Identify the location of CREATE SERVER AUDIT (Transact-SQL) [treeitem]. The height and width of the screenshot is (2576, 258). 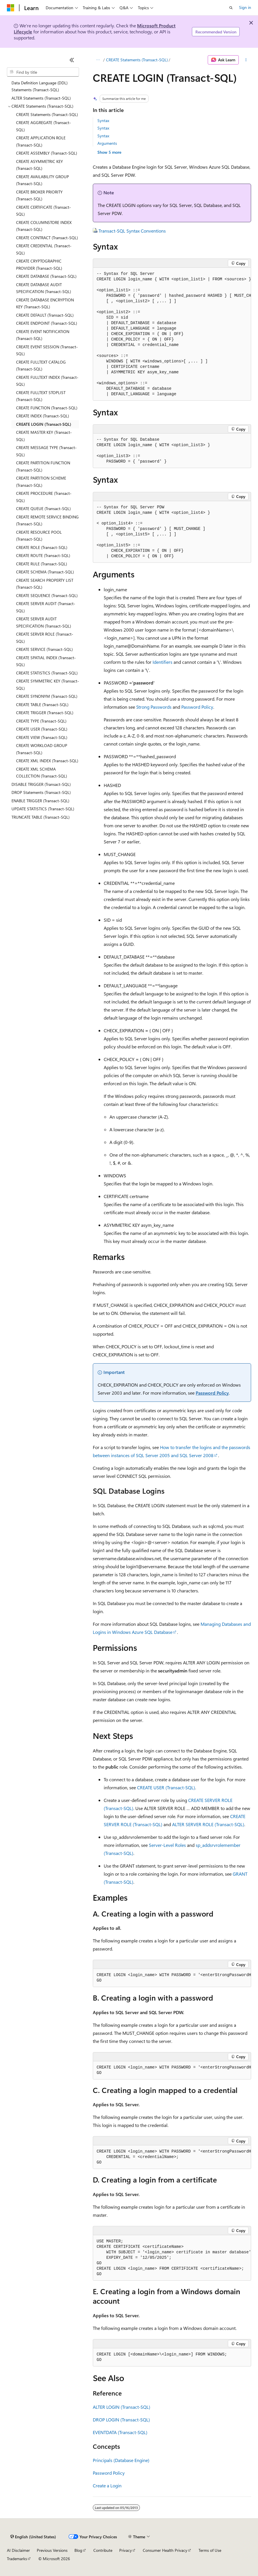
(45, 607).